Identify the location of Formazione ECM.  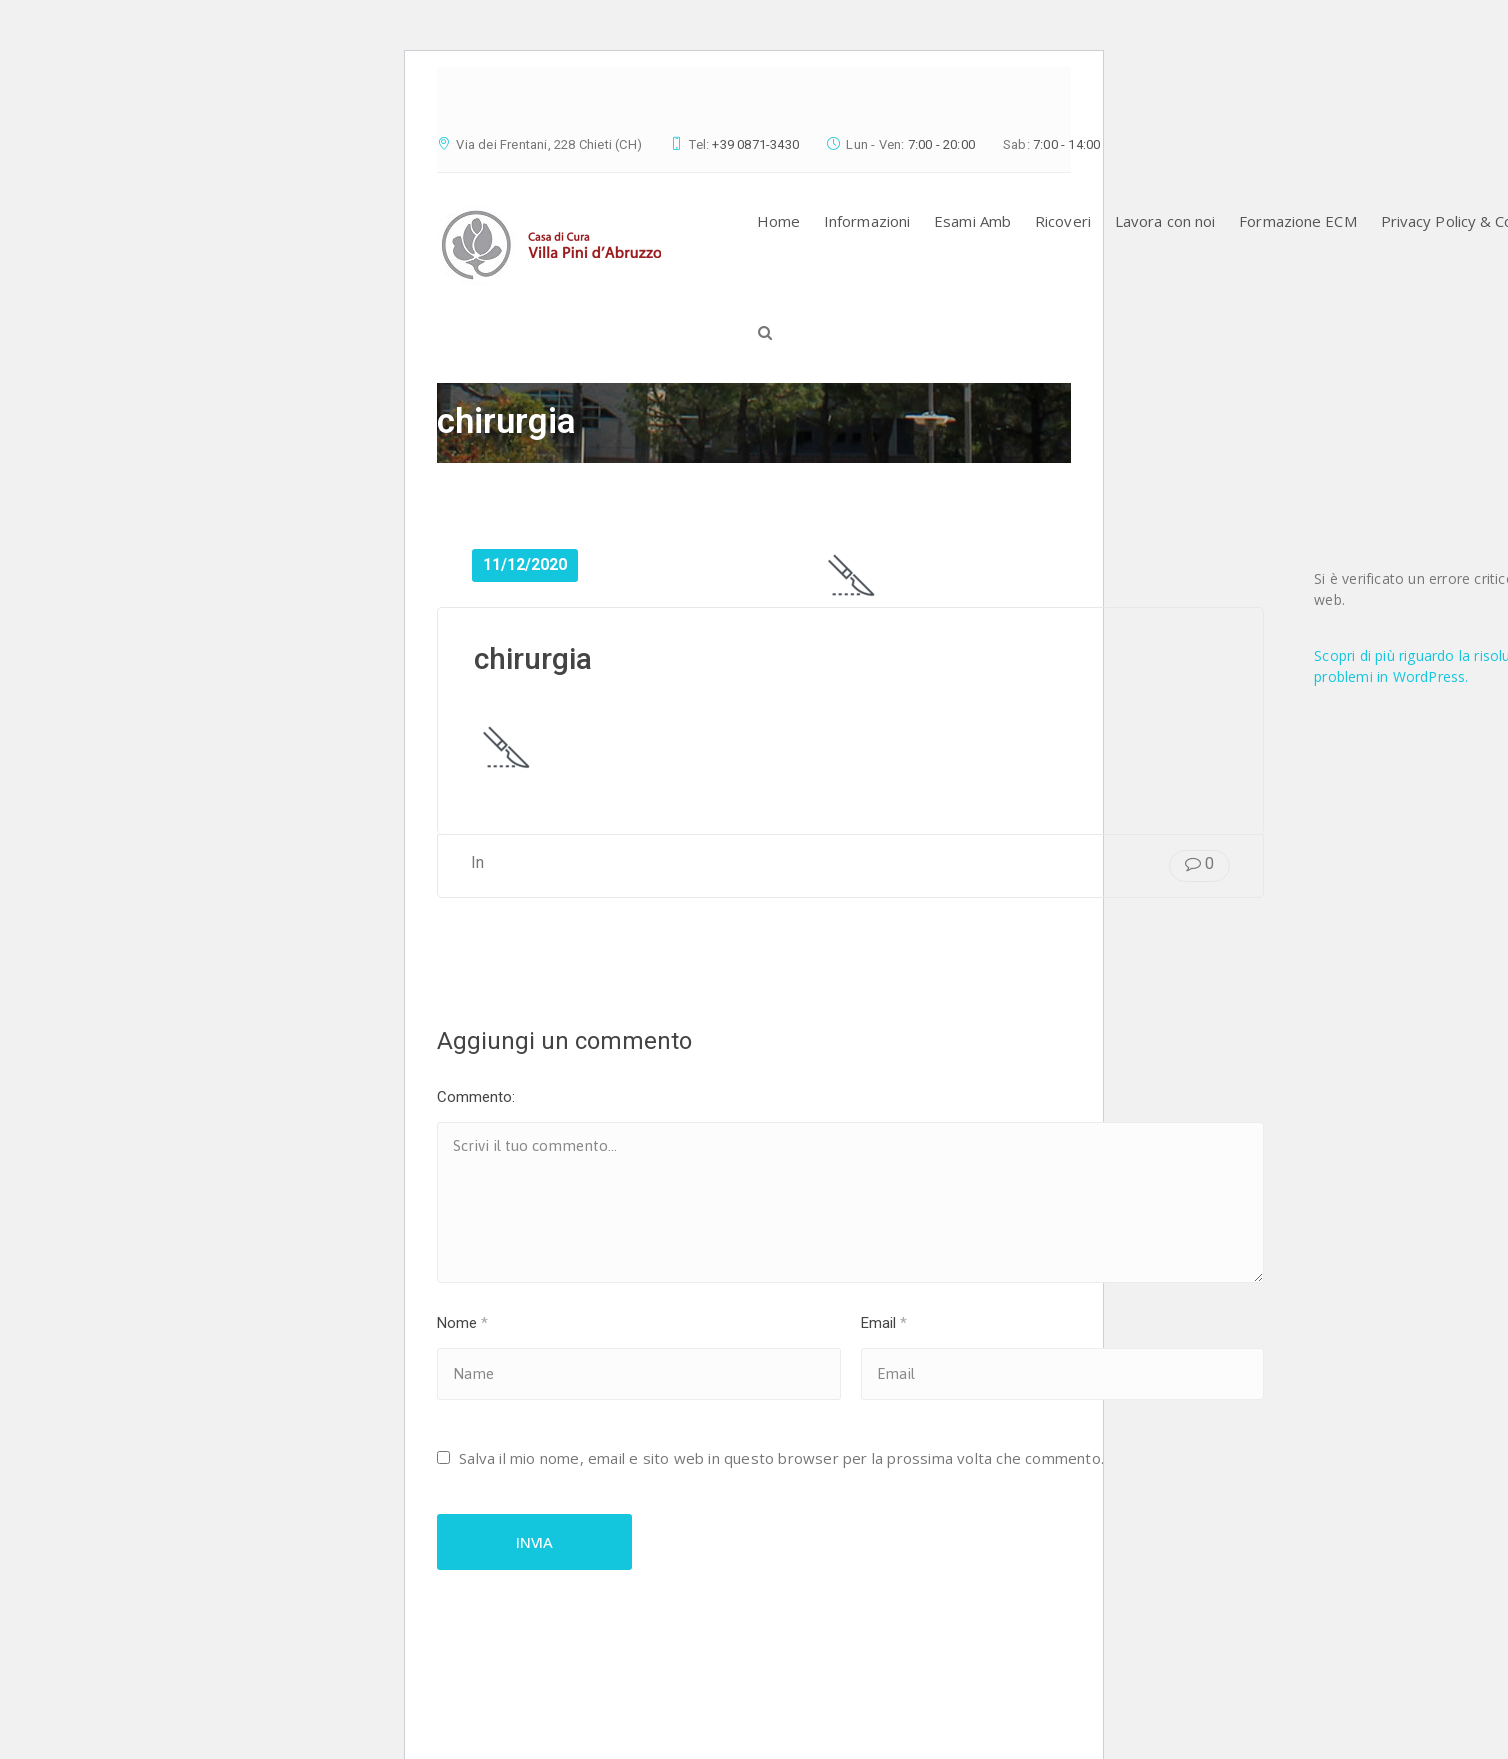
(1297, 221).